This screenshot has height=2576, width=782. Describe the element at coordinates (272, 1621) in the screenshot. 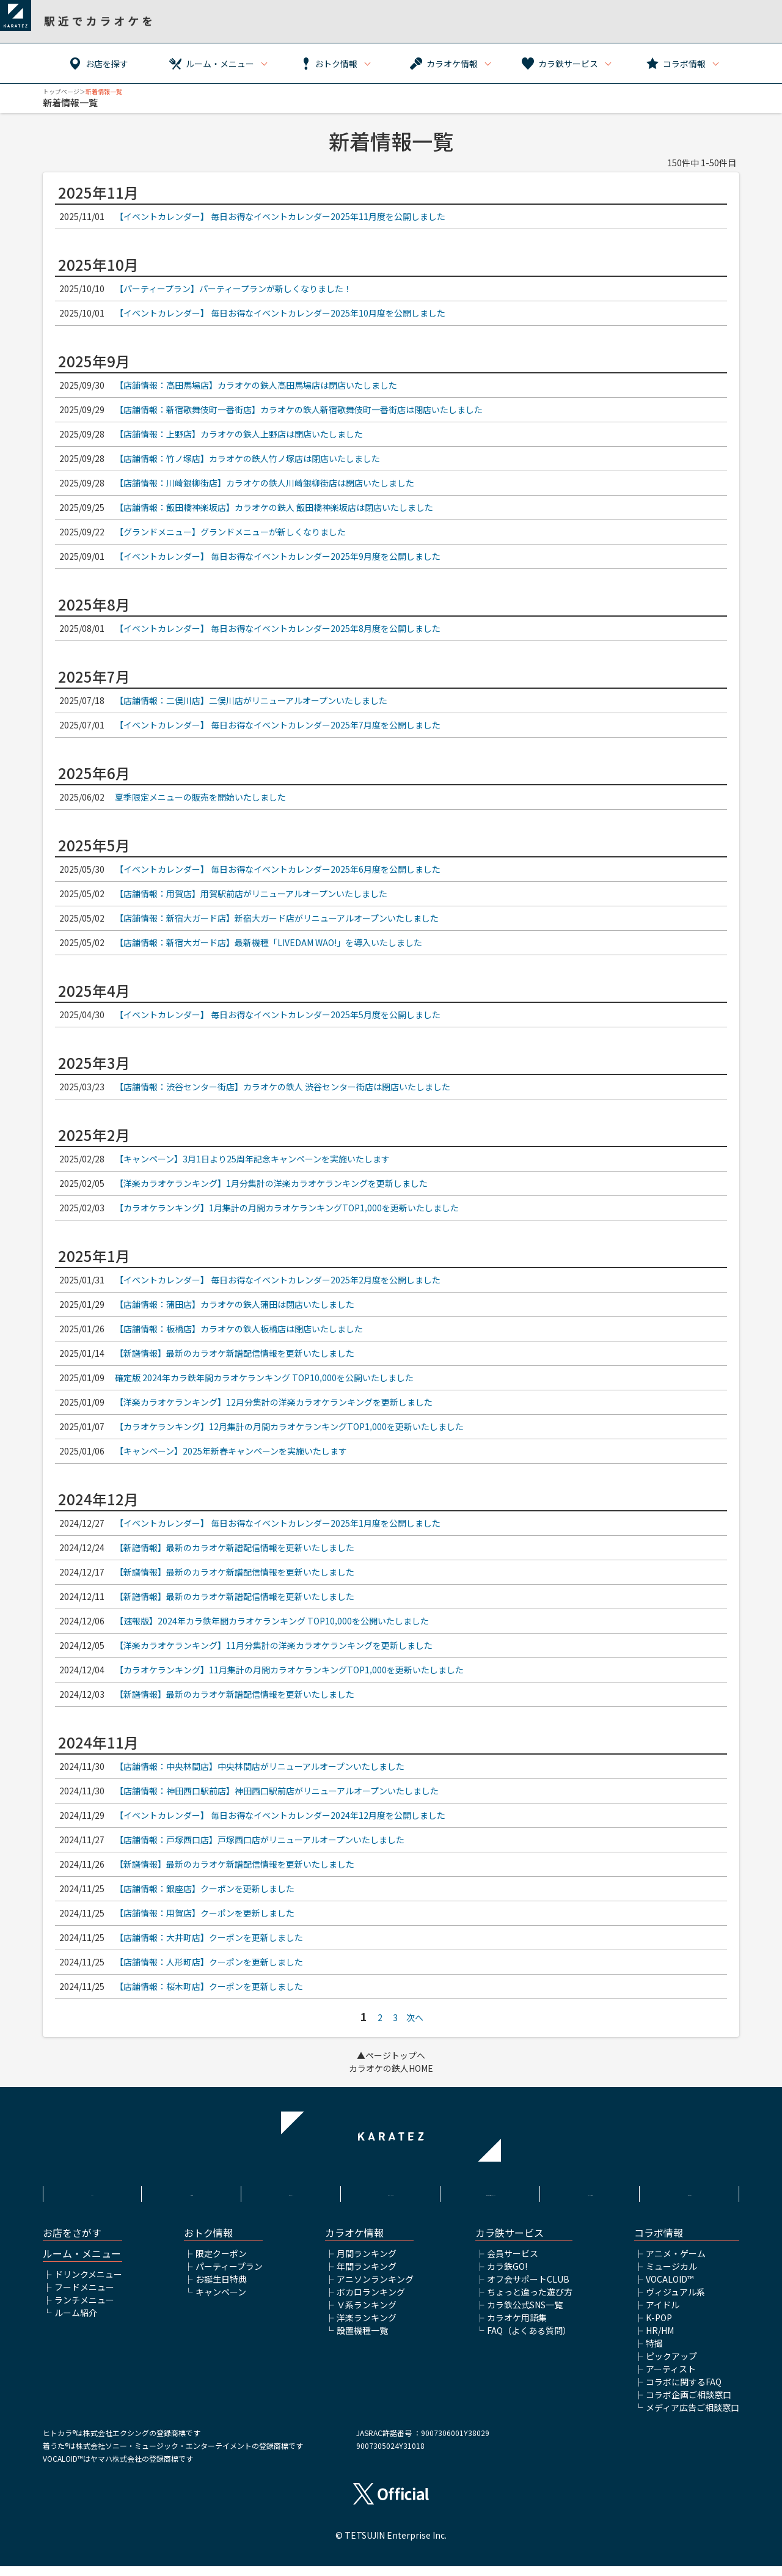

I see `【速報版】2024年カラ鉄年間カラオケランキング TOP10‚000を公開いたしました` at that location.